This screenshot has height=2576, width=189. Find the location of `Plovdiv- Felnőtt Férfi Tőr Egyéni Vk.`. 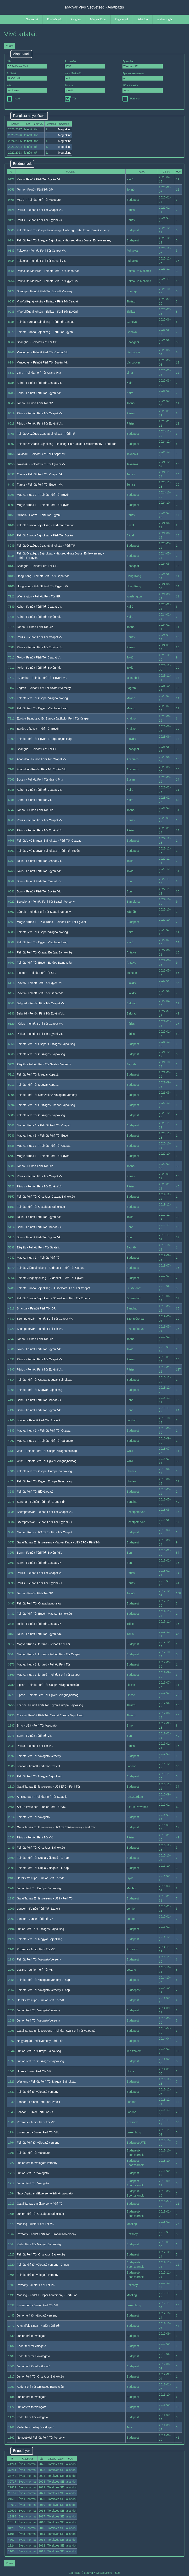

Plovdiv- Felnőtt Férfi Tőr Egyéni Vk. is located at coordinates (40, 983).